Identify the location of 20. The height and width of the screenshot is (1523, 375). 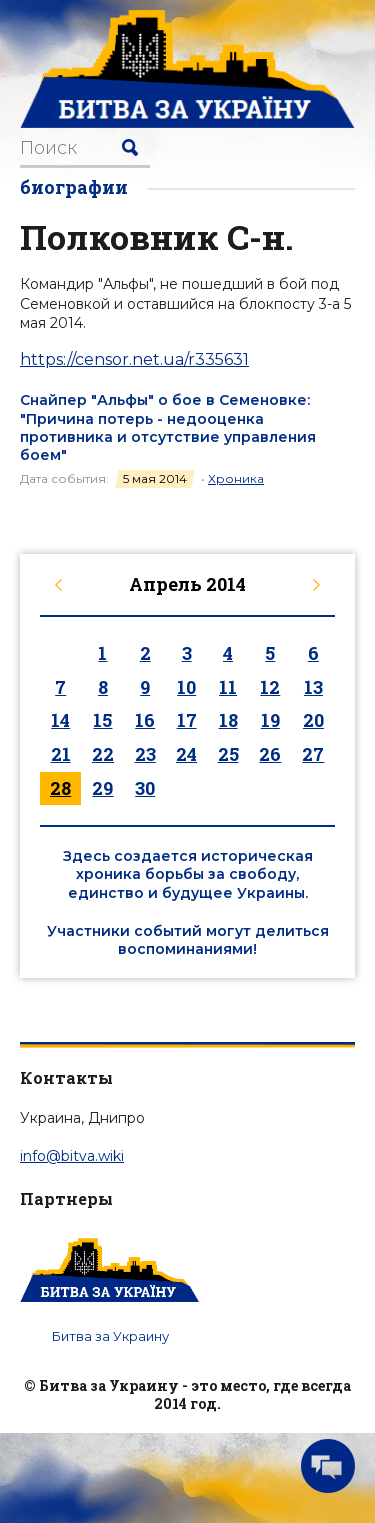
(313, 720).